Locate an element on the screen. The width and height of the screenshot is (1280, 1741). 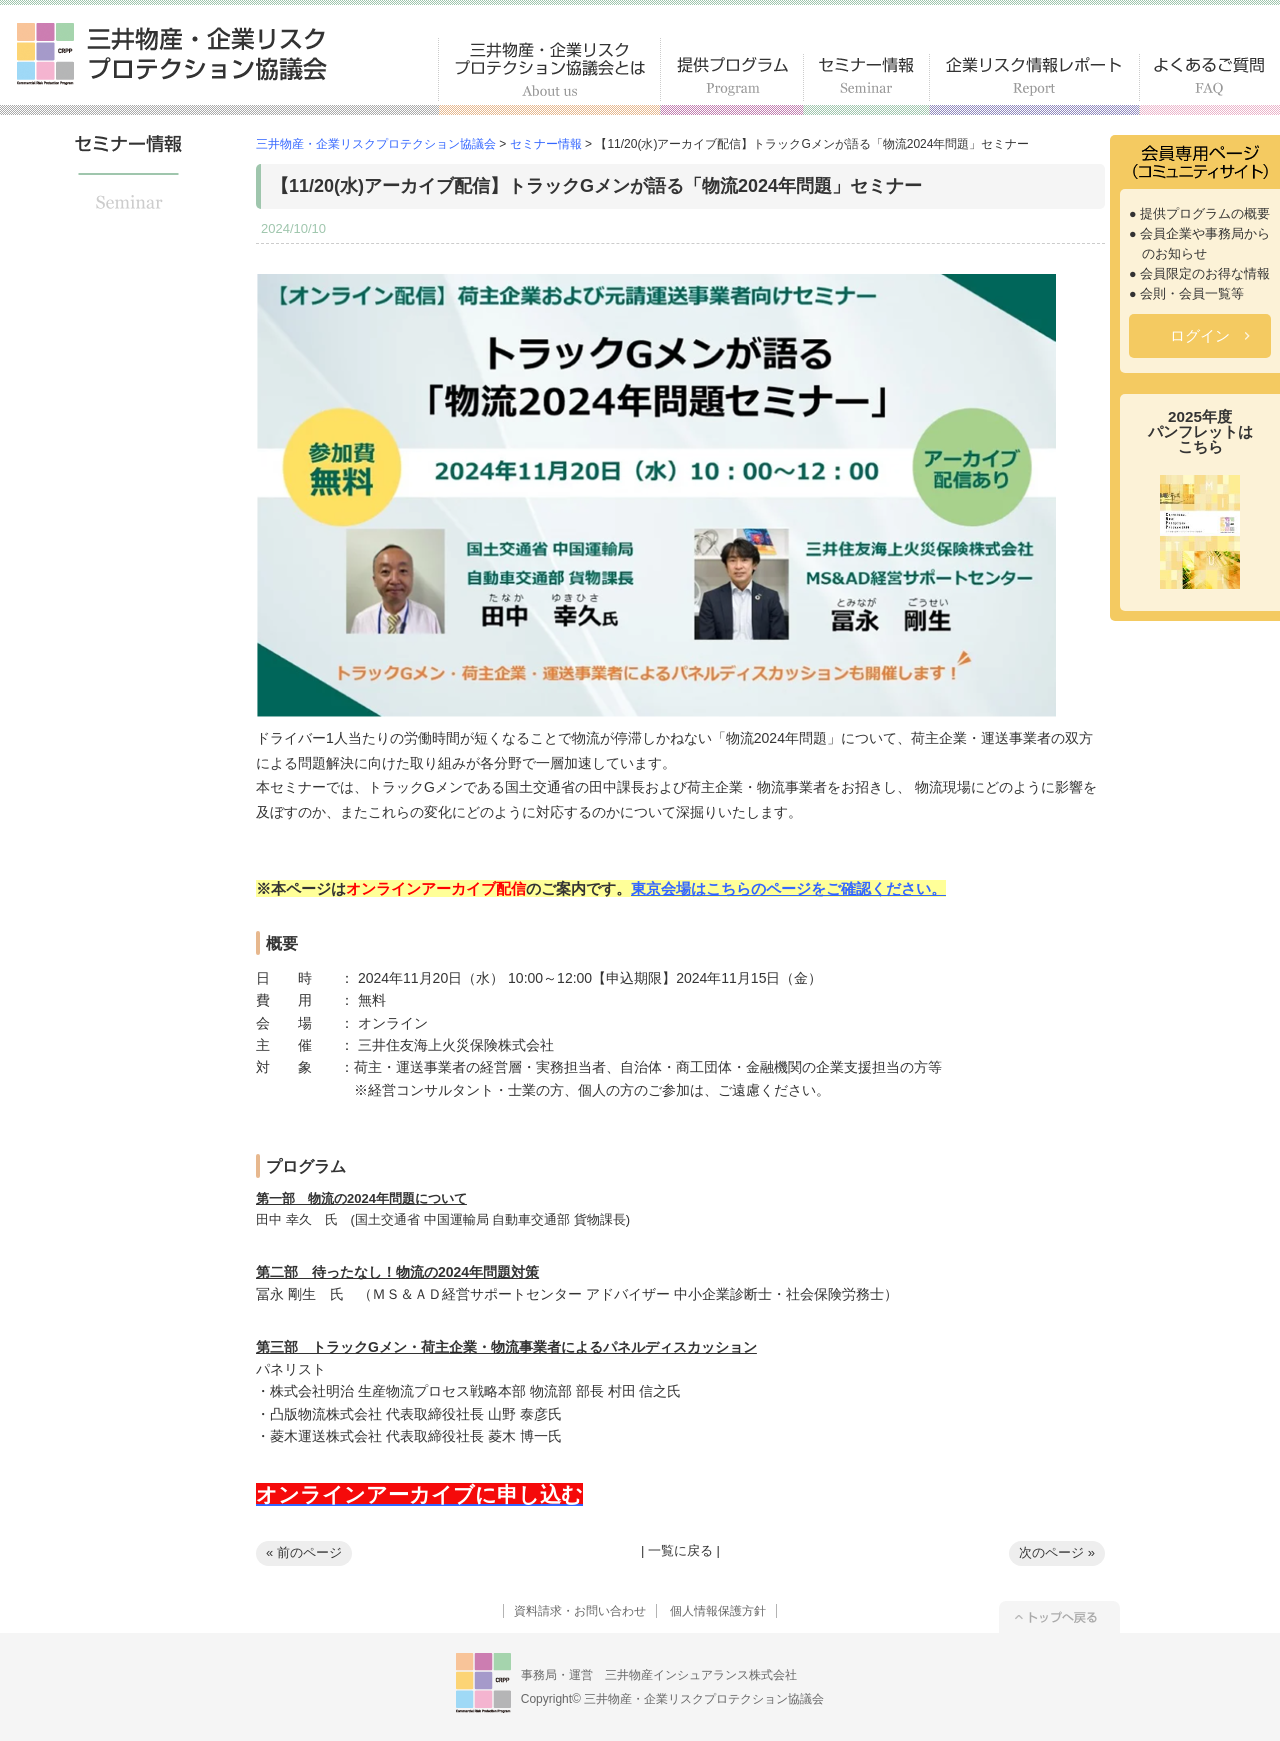
企業リスク情報レポート is located at coordinates (1035, 84).